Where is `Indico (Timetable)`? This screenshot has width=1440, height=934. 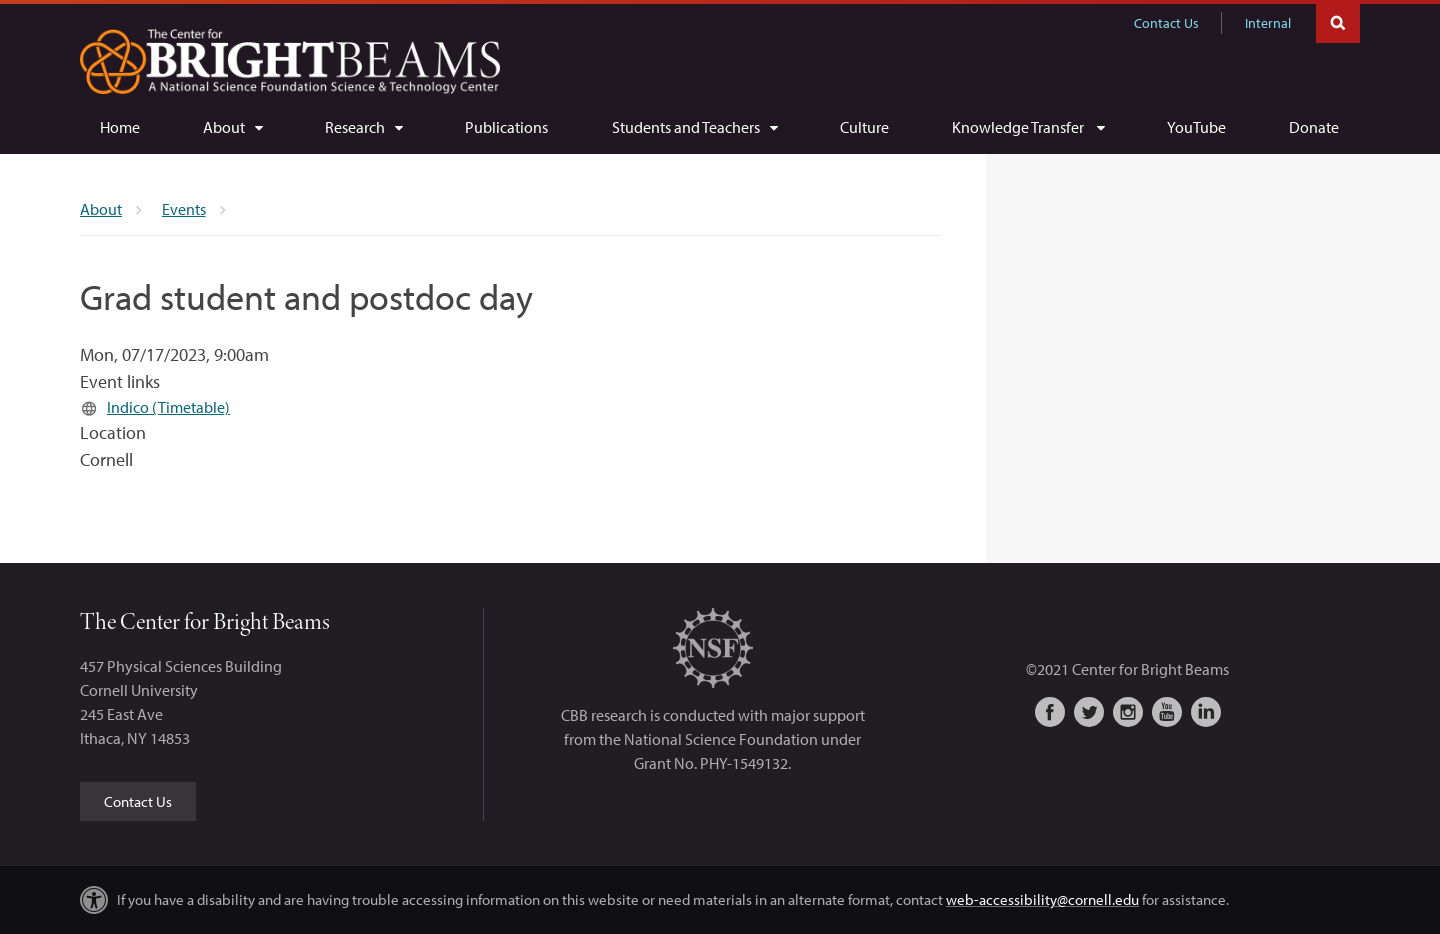 Indico (Timetable) is located at coordinates (168, 407).